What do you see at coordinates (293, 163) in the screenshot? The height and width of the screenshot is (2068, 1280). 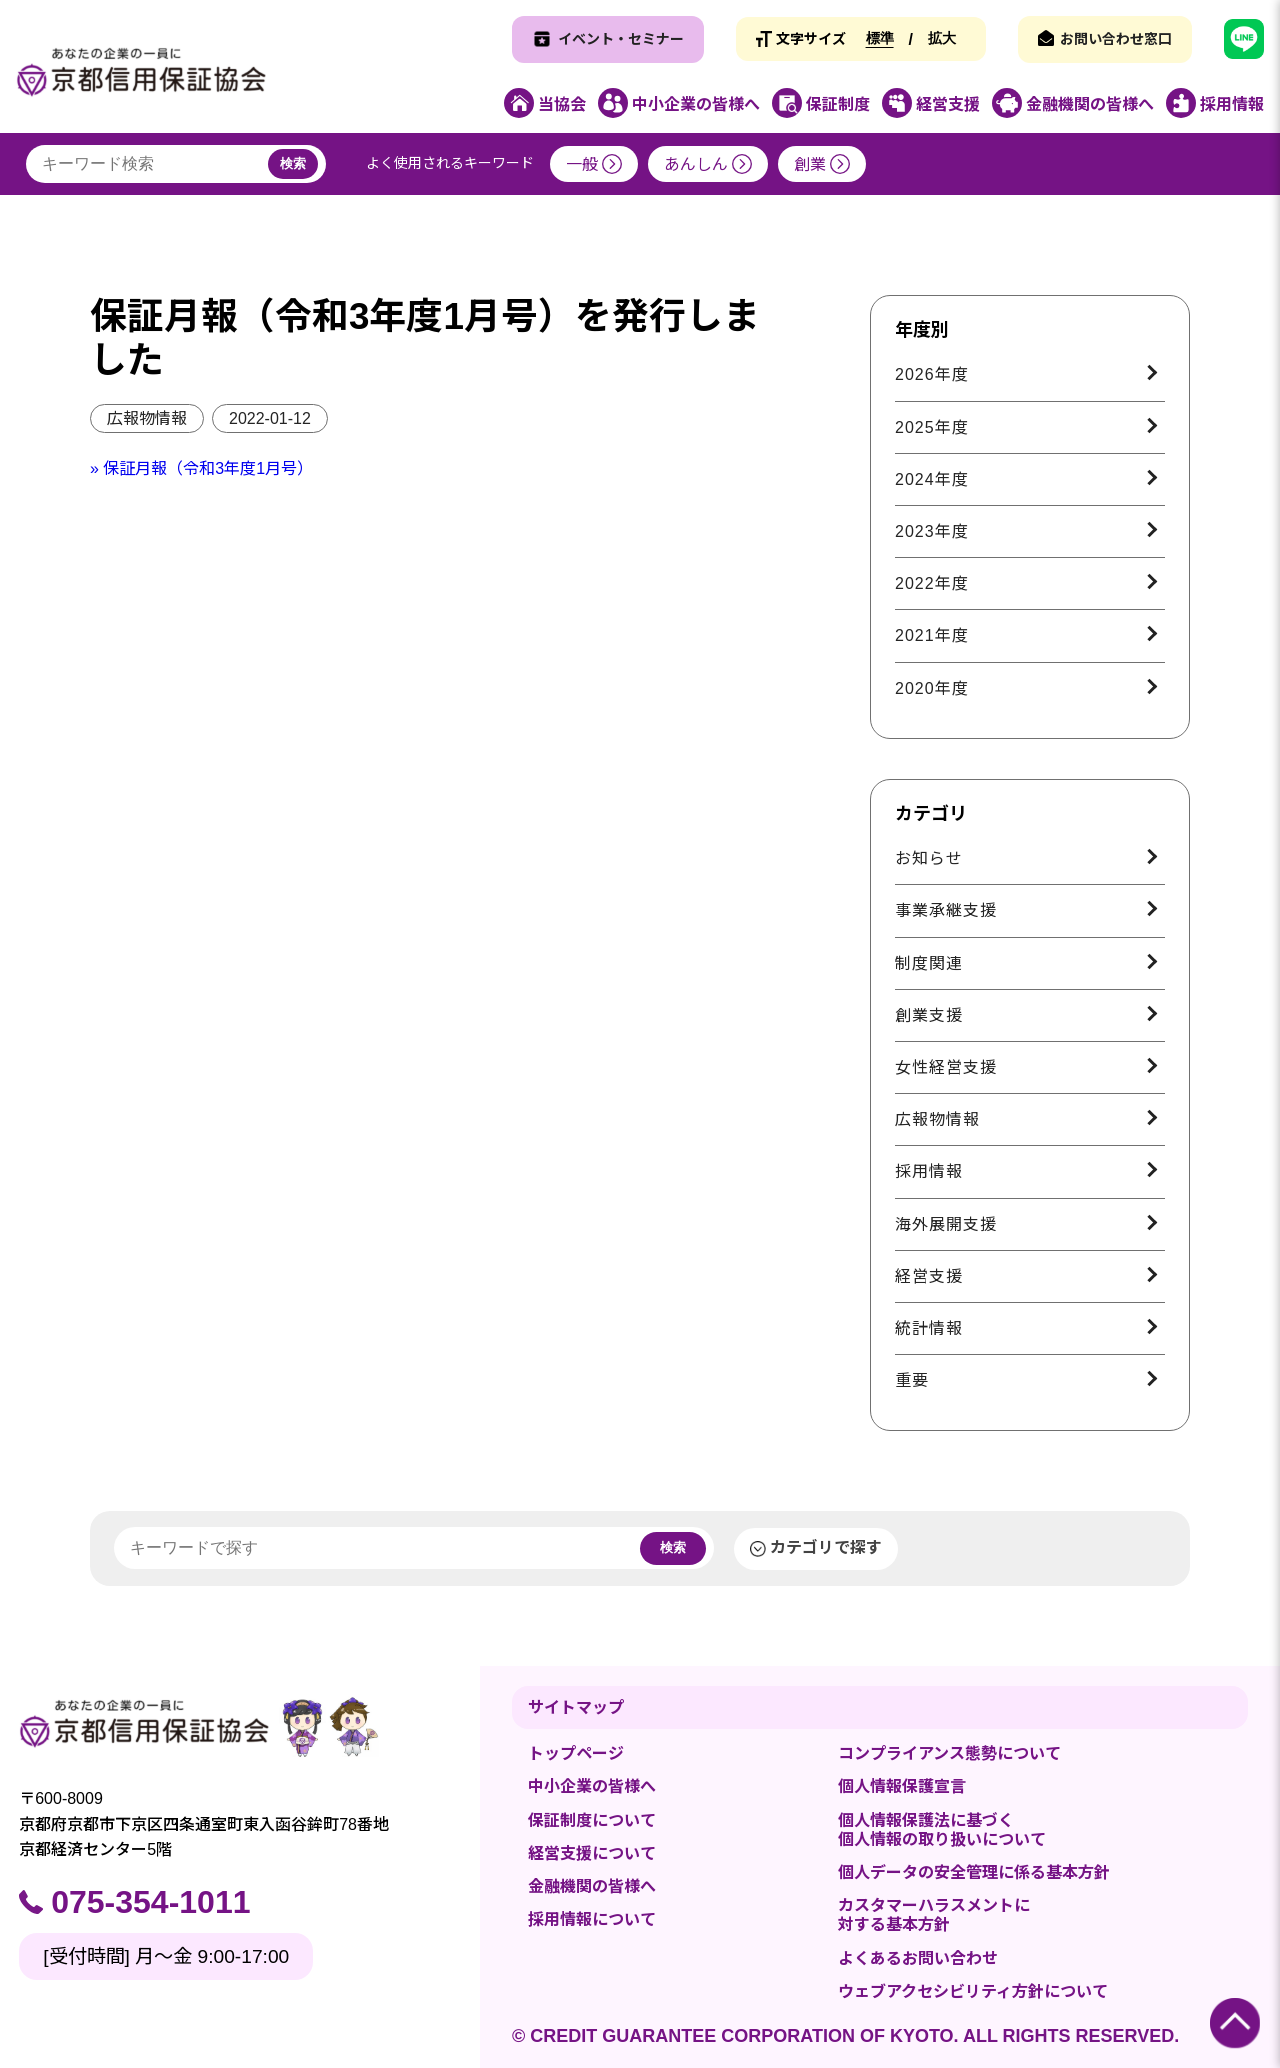 I see `検索` at bounding box center [293, 163].